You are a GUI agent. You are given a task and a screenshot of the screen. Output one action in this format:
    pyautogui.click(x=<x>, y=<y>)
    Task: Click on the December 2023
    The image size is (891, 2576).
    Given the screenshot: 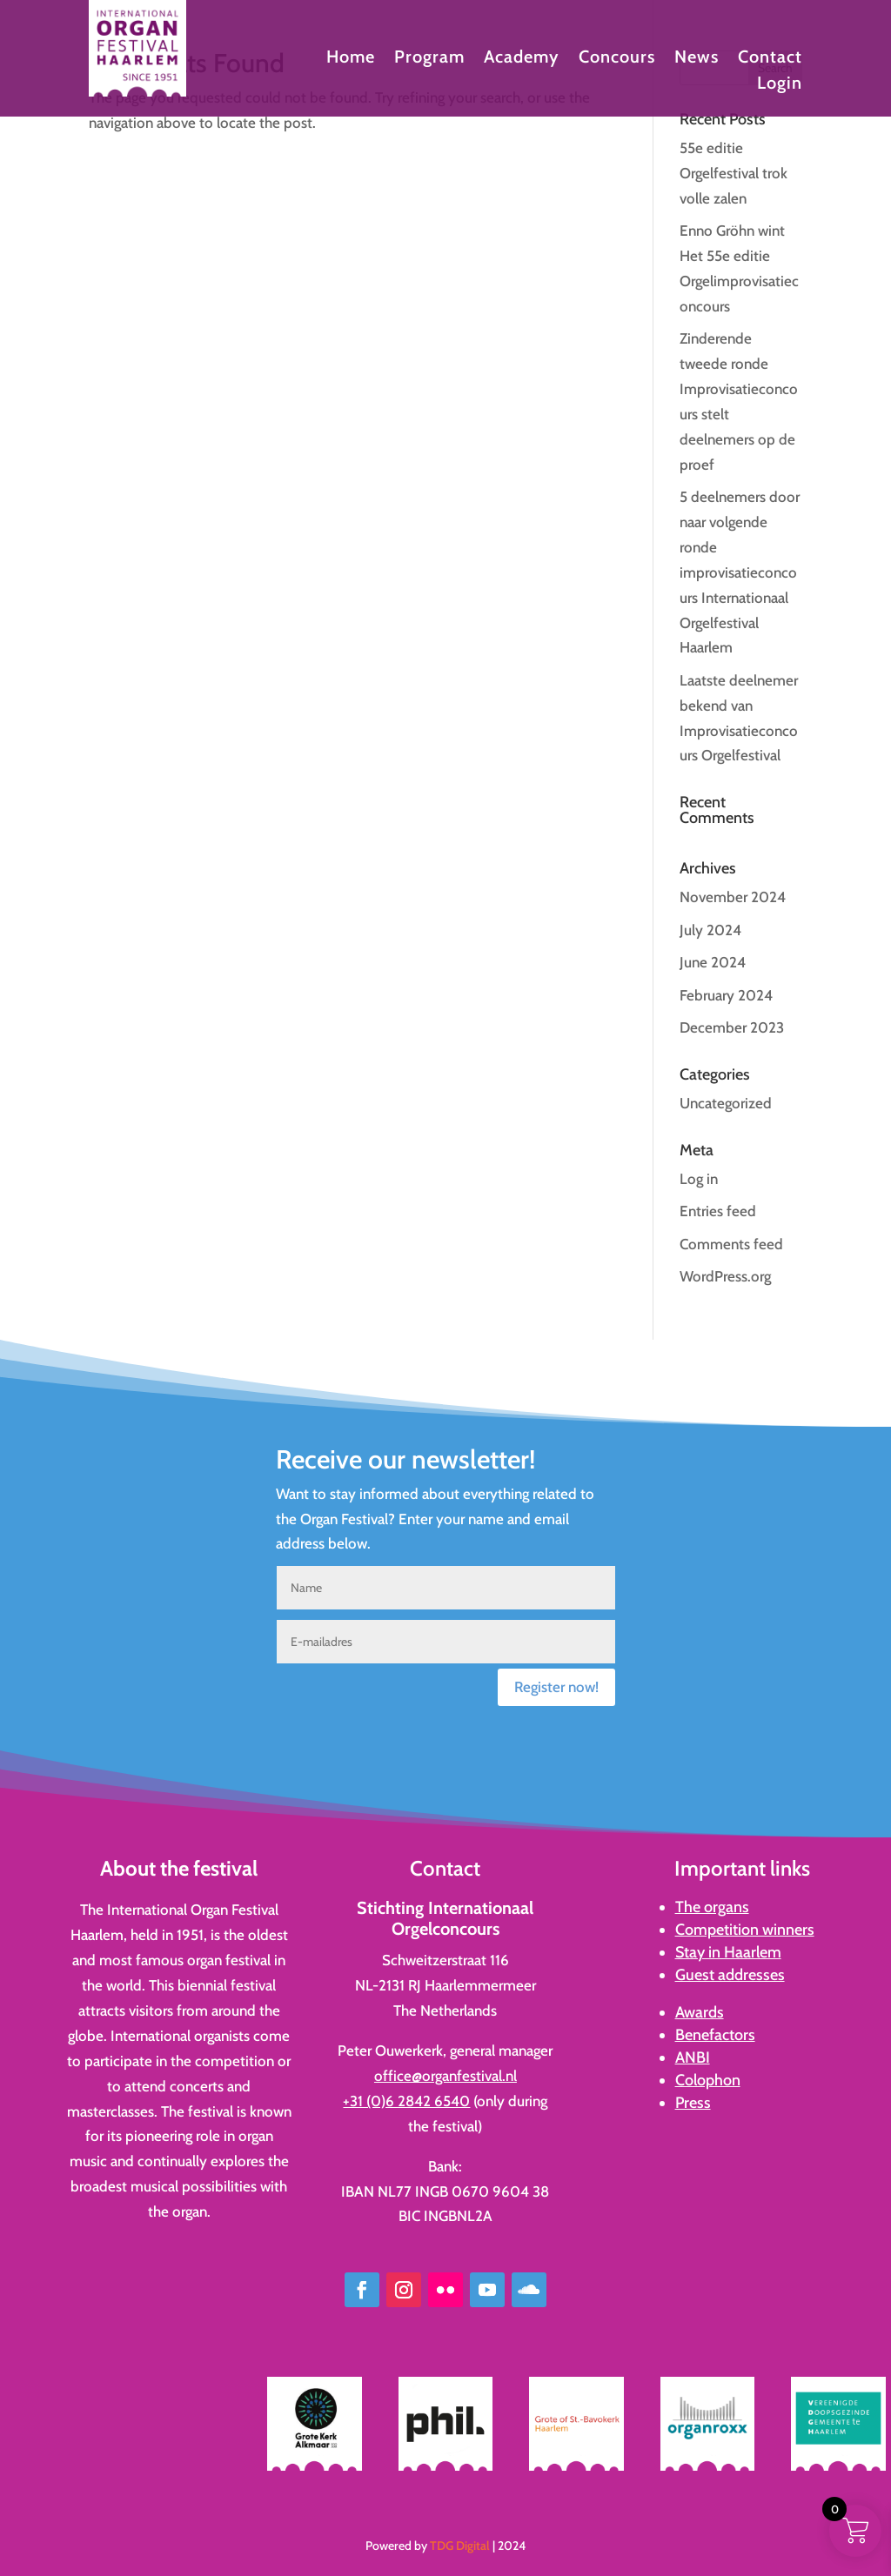 What is the action you would take?
    pyautogui.click(x=732, y=1027)
    